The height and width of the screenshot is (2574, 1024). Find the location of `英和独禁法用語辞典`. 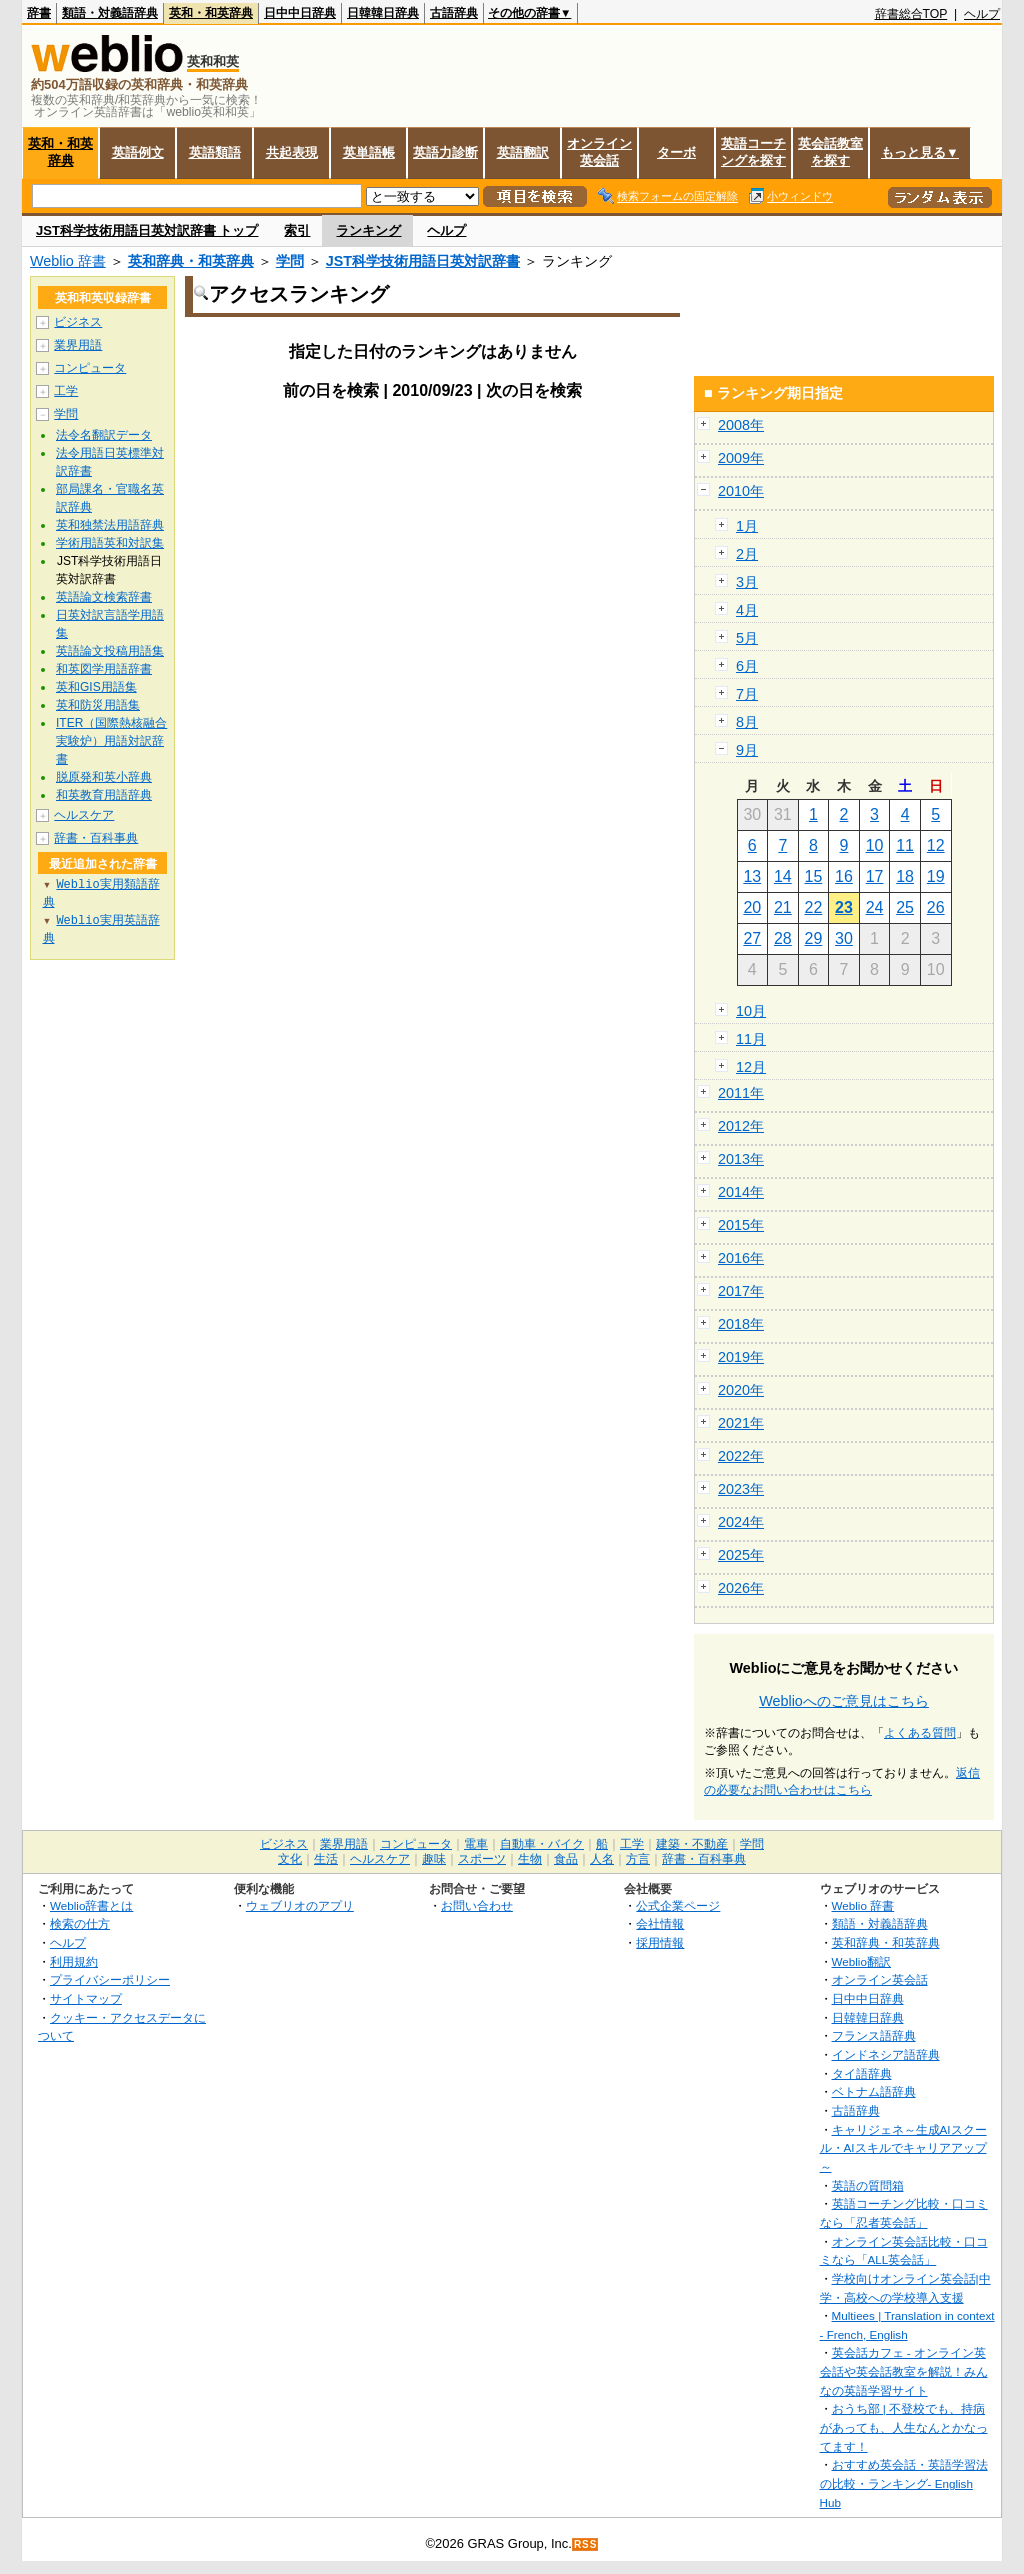

英和独禁法用語辞典 is located at coordinates (110, 525).